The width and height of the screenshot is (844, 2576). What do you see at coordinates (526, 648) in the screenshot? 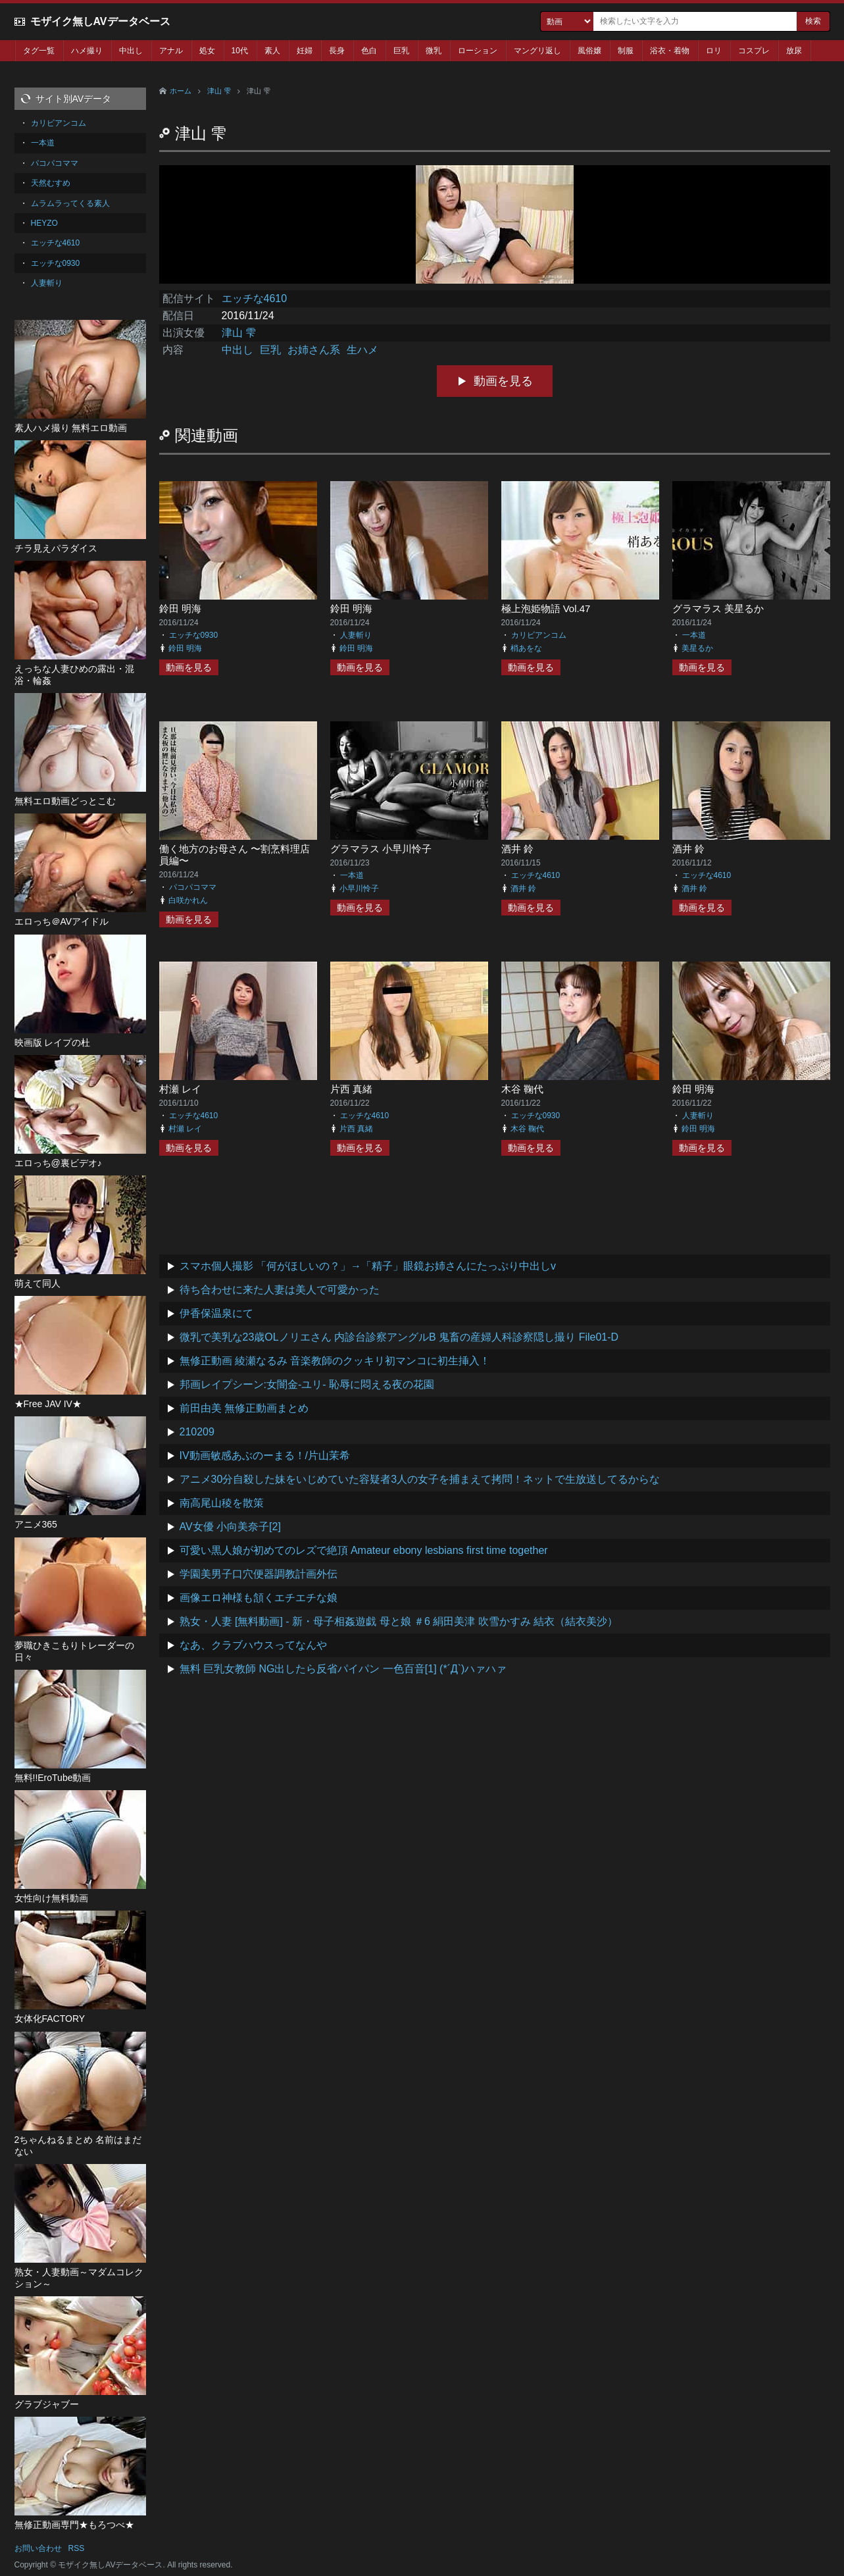
I see `梢あをな` at bounding box center [526, 648].